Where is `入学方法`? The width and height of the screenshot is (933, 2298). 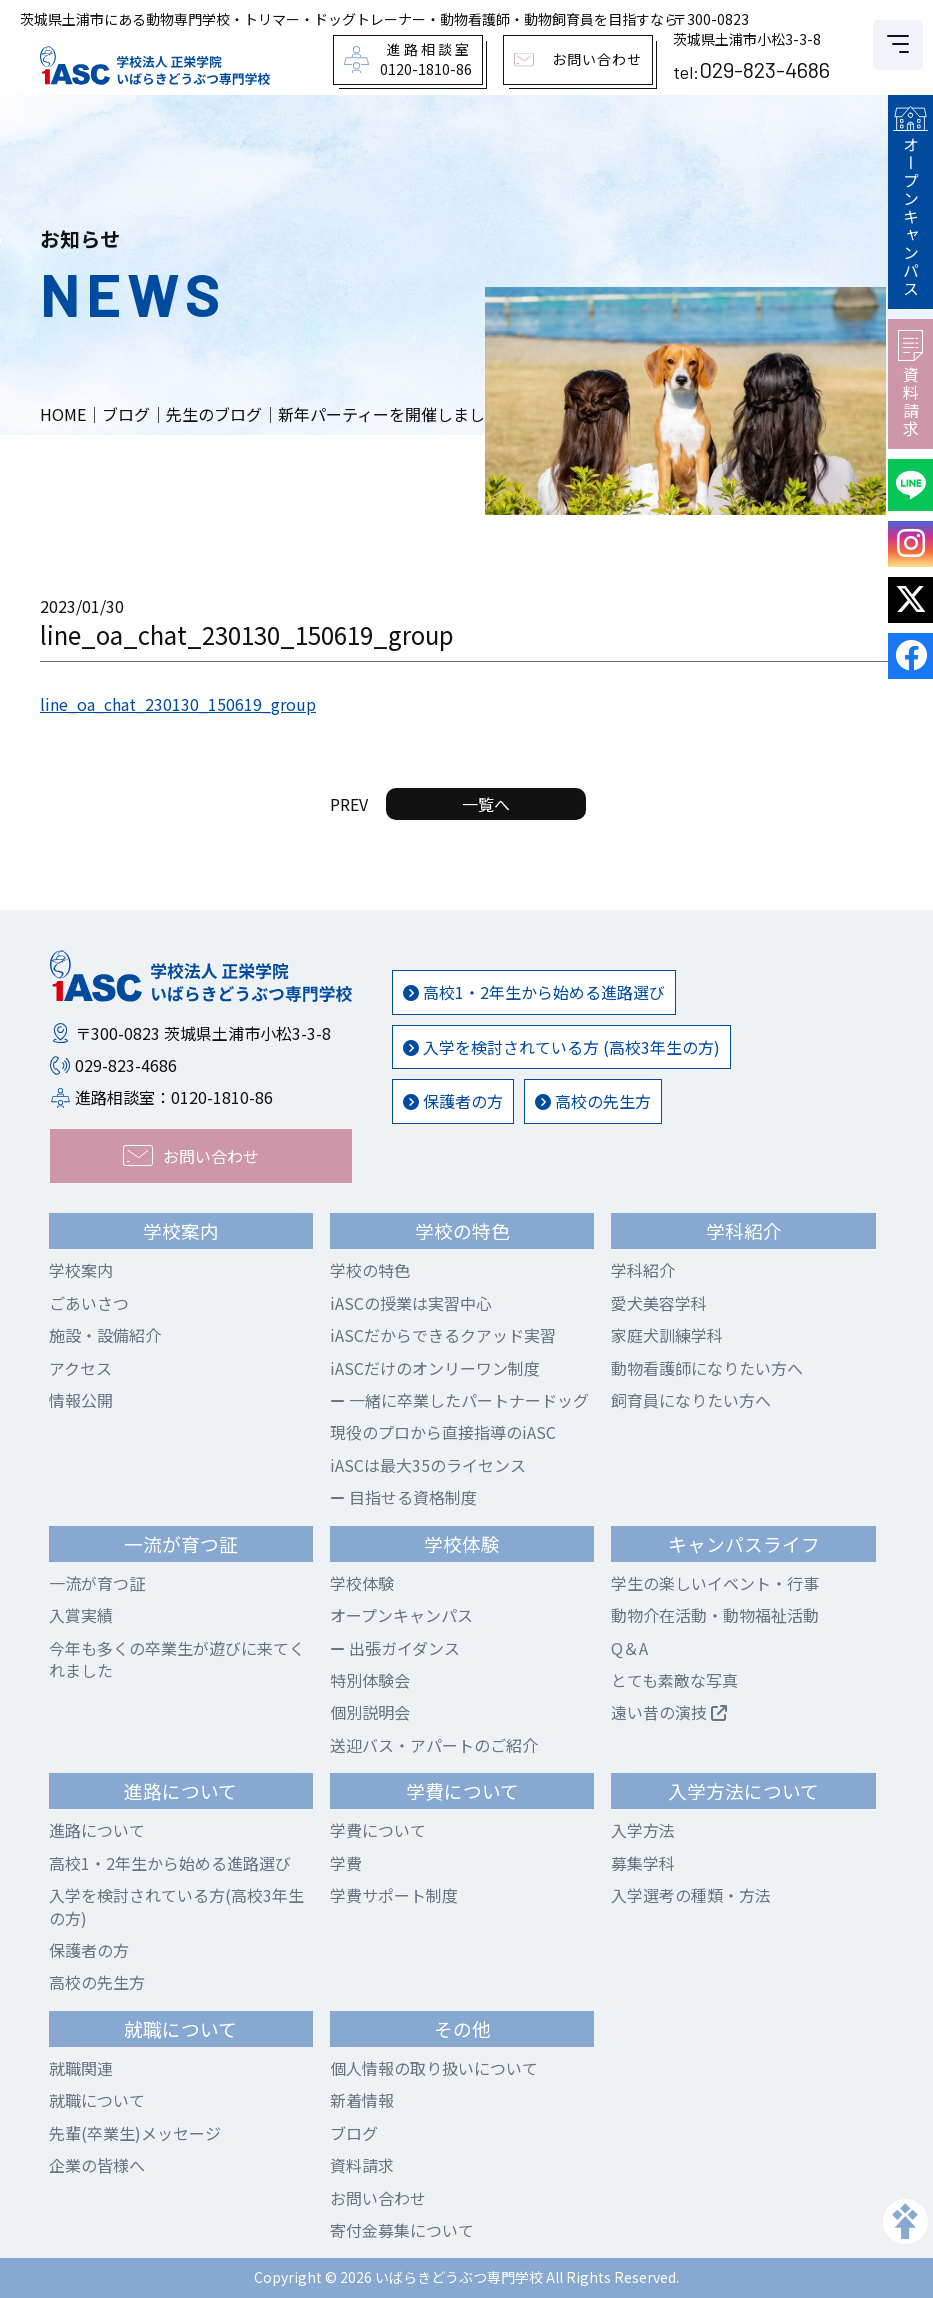 入学方法 is located at coordinates (643, 1830).